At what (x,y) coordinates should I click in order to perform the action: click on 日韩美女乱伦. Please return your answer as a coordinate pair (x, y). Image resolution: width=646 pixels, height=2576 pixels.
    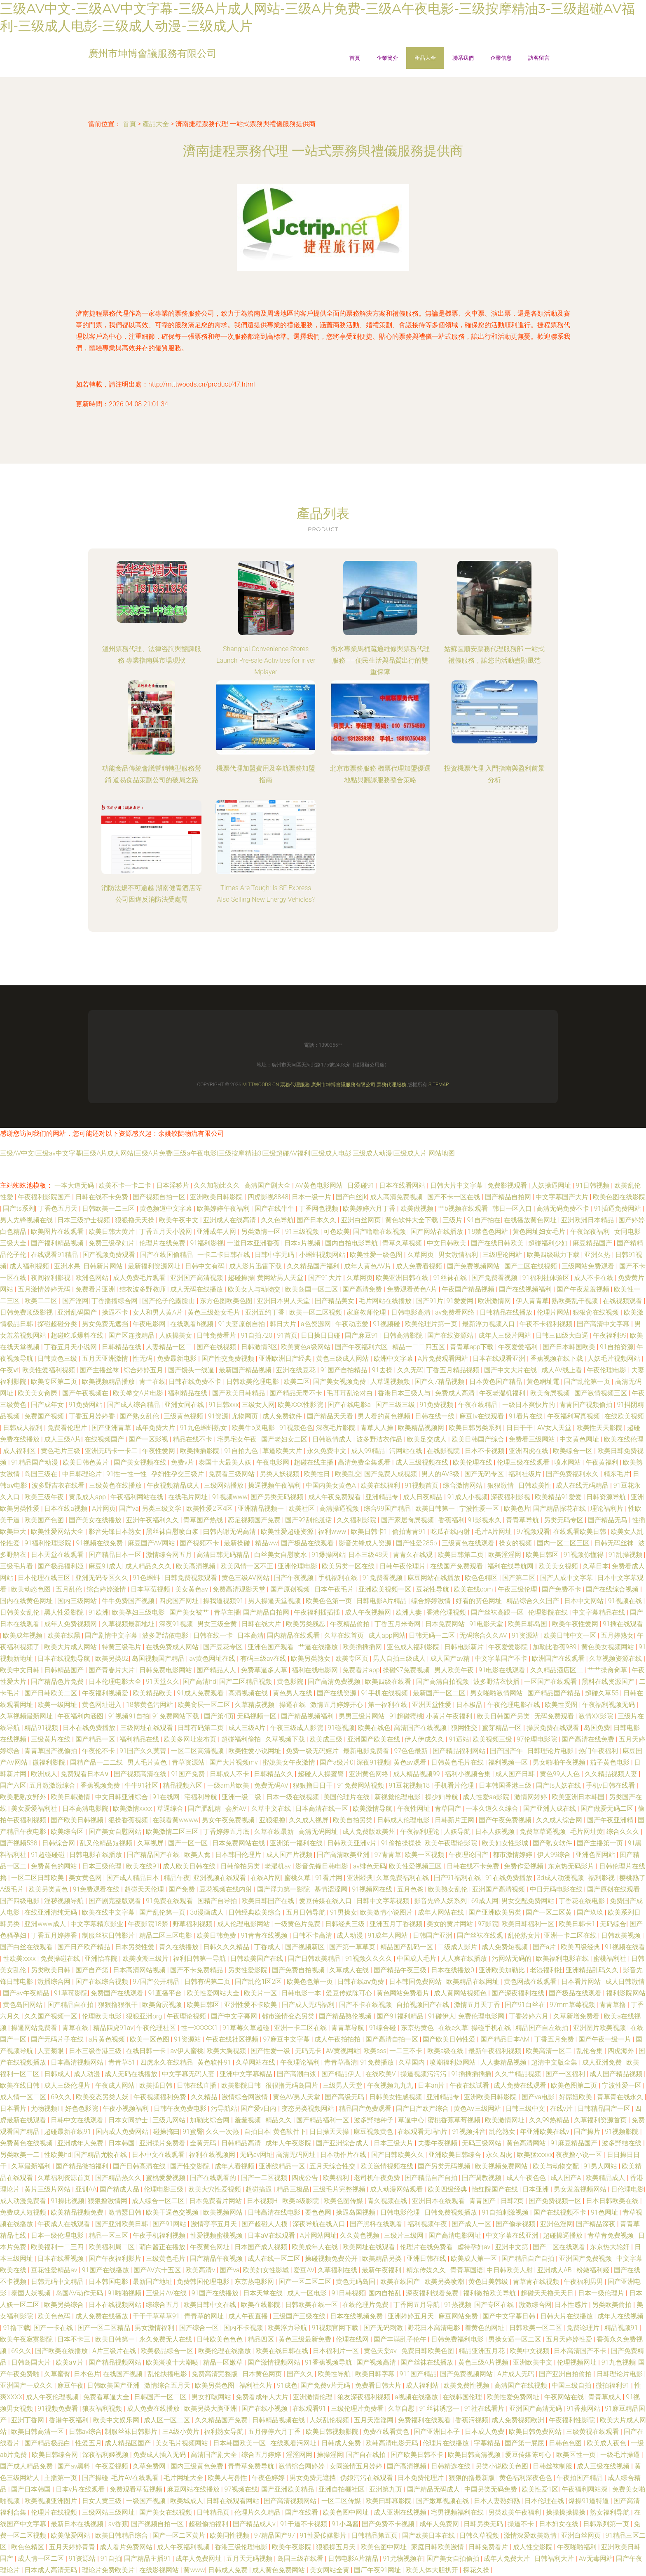
    Looking at the image, I should click on (20, 1612).